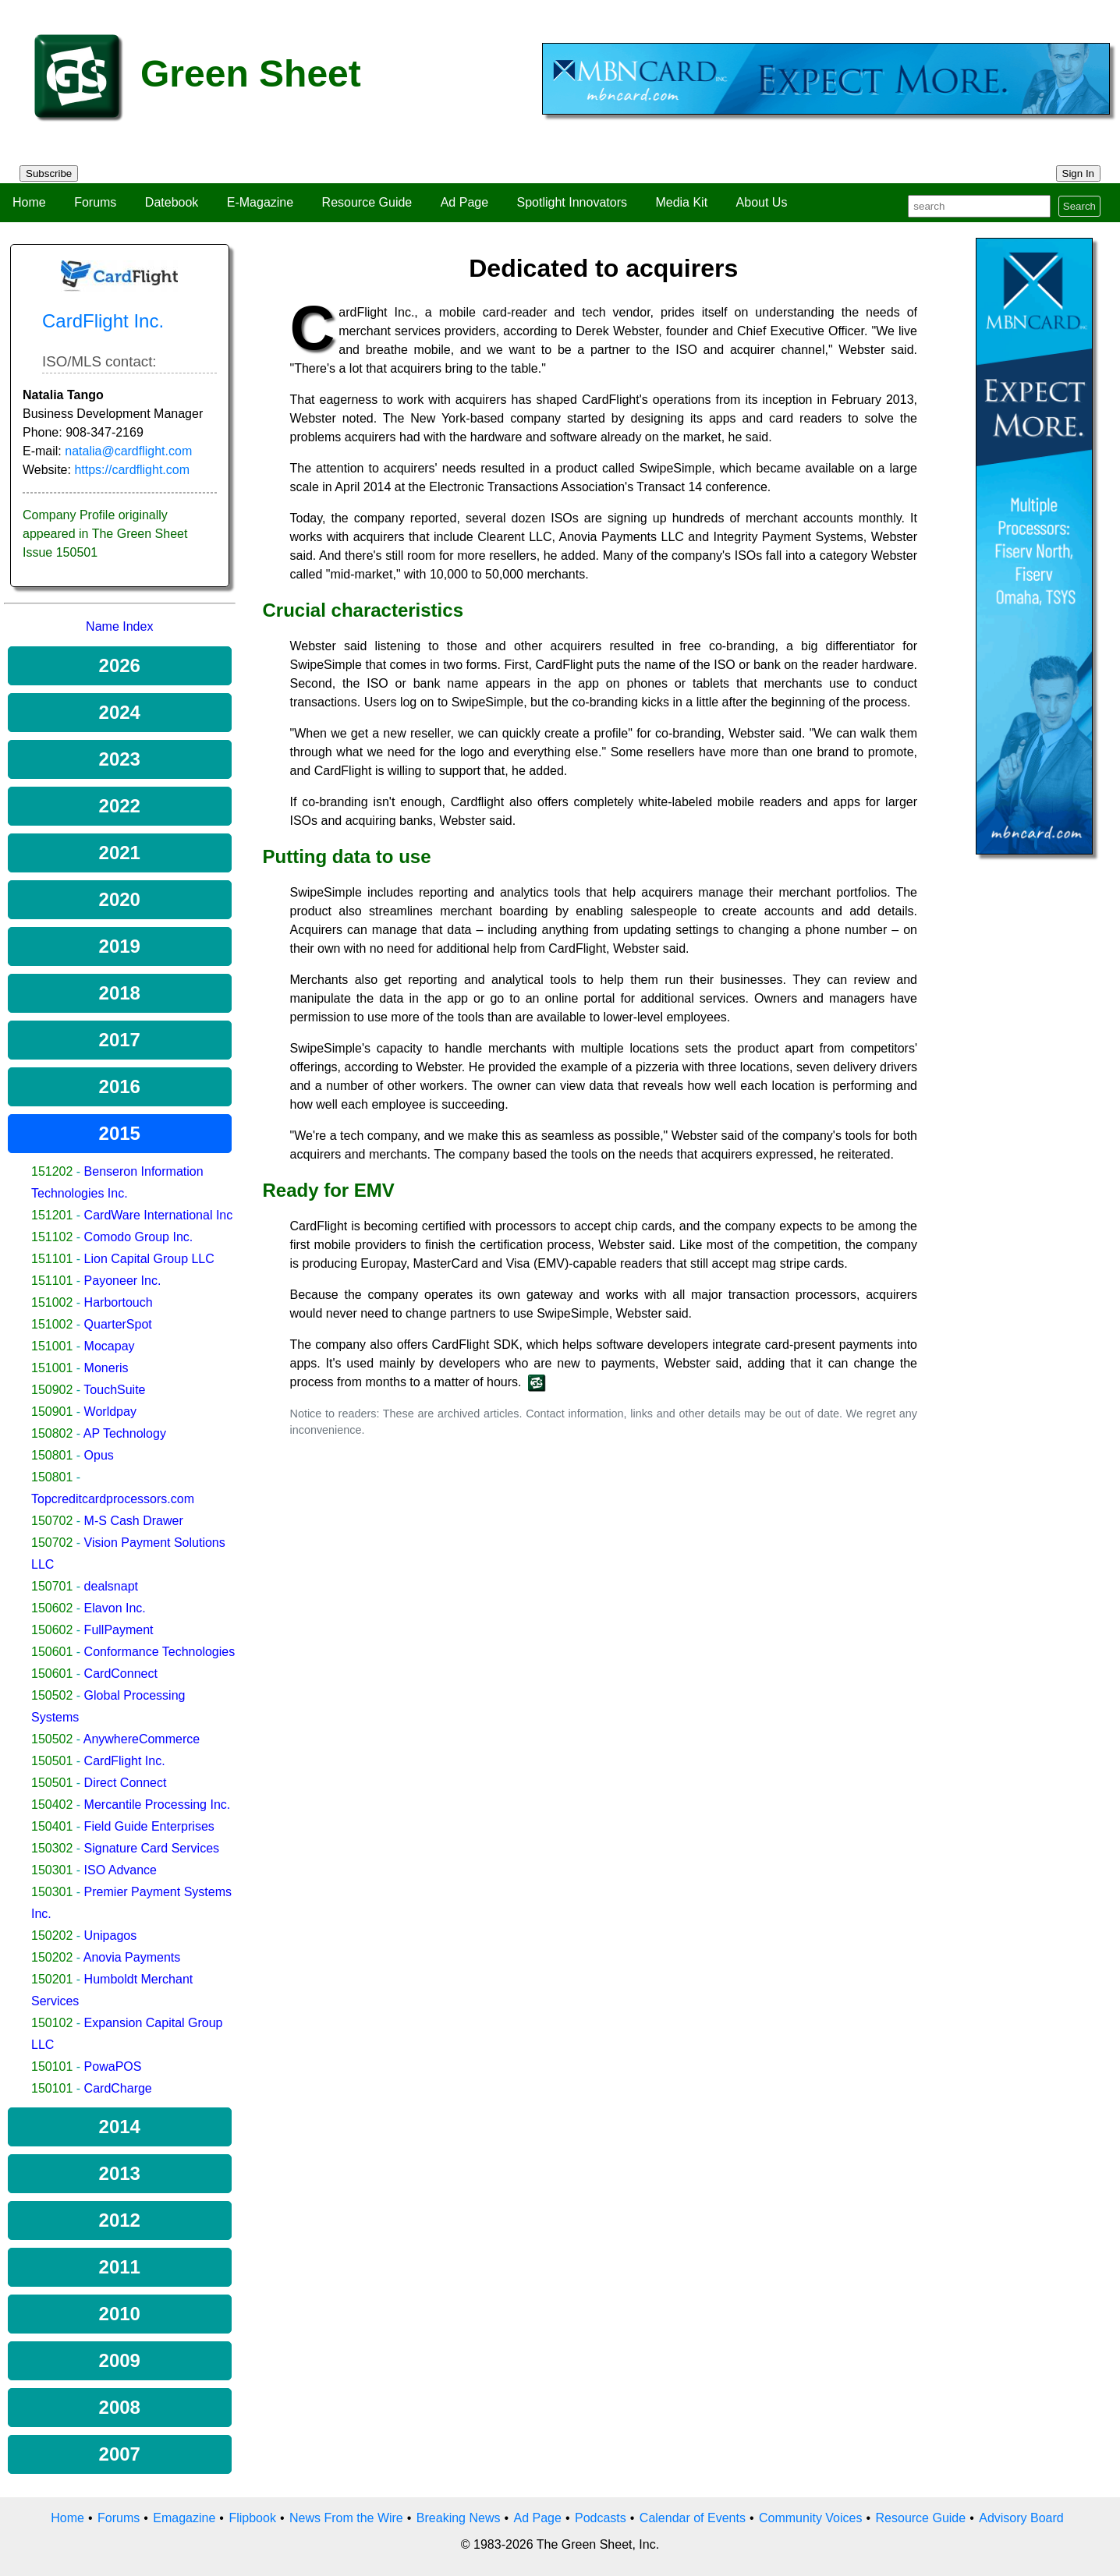 This screenshot has width=1120, height=2576. What do you see at coordinates (811, 2518) in the screenshot?
I see `Community Voices` at bounding box center [811, 2518].